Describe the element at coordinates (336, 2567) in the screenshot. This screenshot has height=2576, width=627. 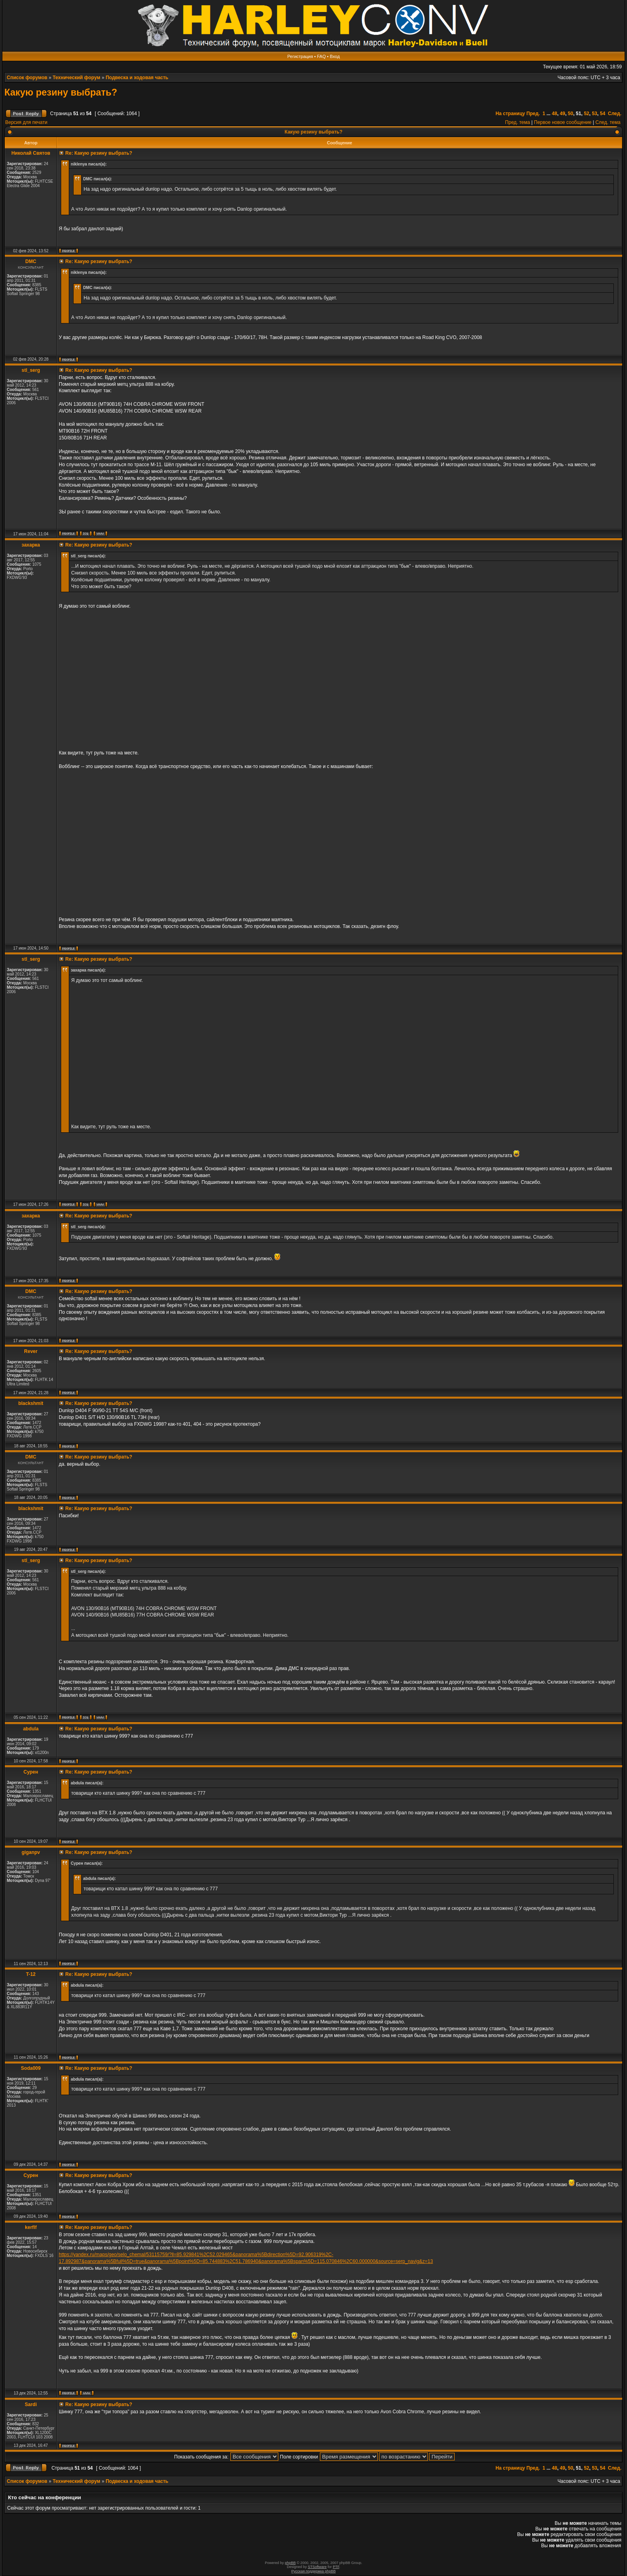
I see `PTF` at that location.